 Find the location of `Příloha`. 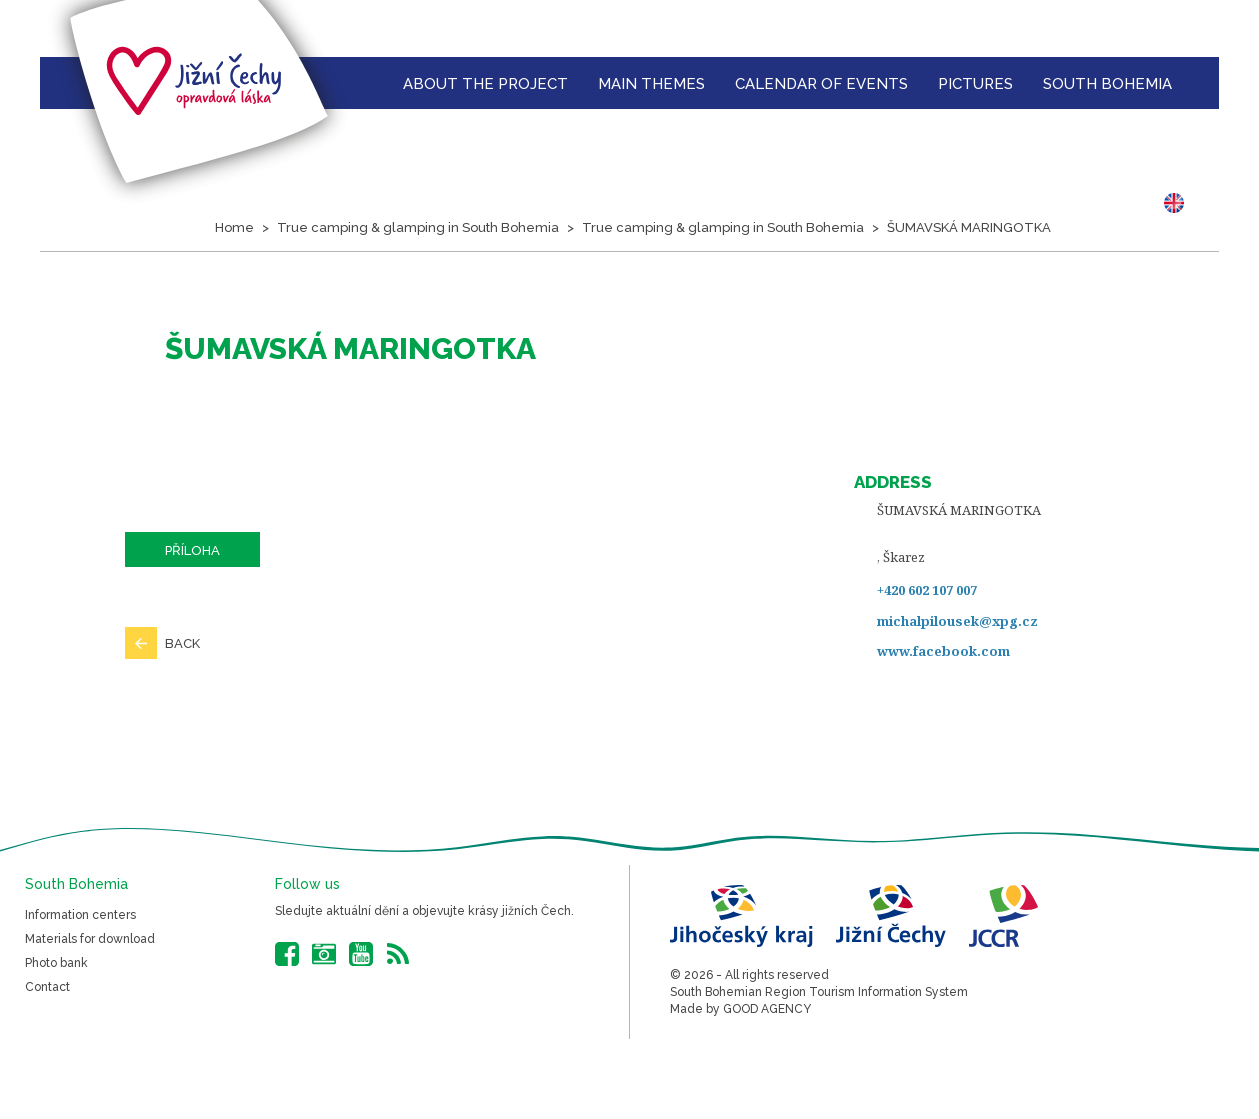

Příloha is located at coordinates (192, 550).